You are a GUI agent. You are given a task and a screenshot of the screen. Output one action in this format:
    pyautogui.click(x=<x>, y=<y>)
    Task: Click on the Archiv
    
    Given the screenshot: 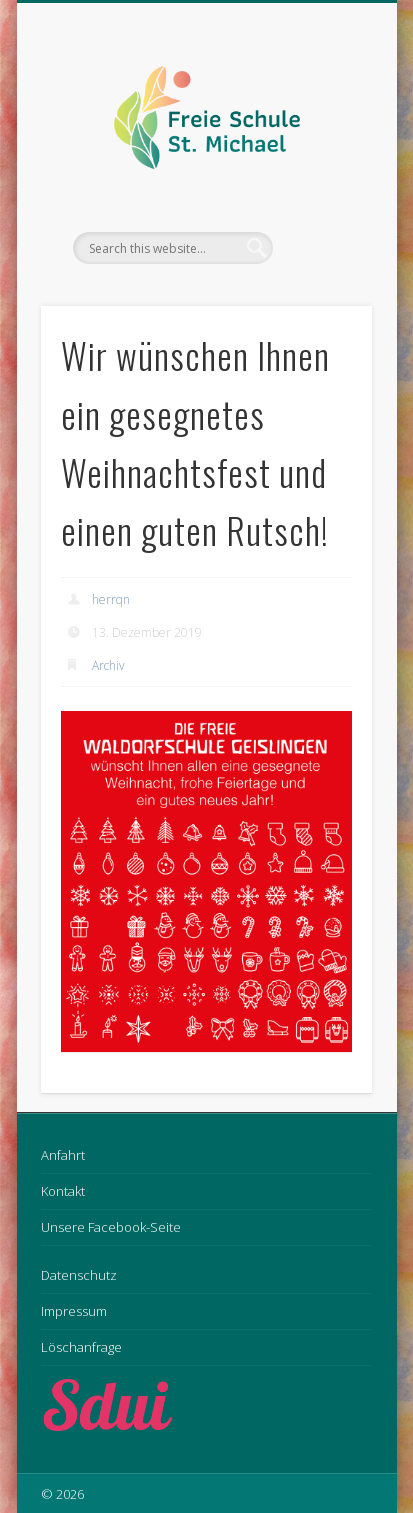 What is the action you would take?
    pyautogui.click(x=108, y=665)
    